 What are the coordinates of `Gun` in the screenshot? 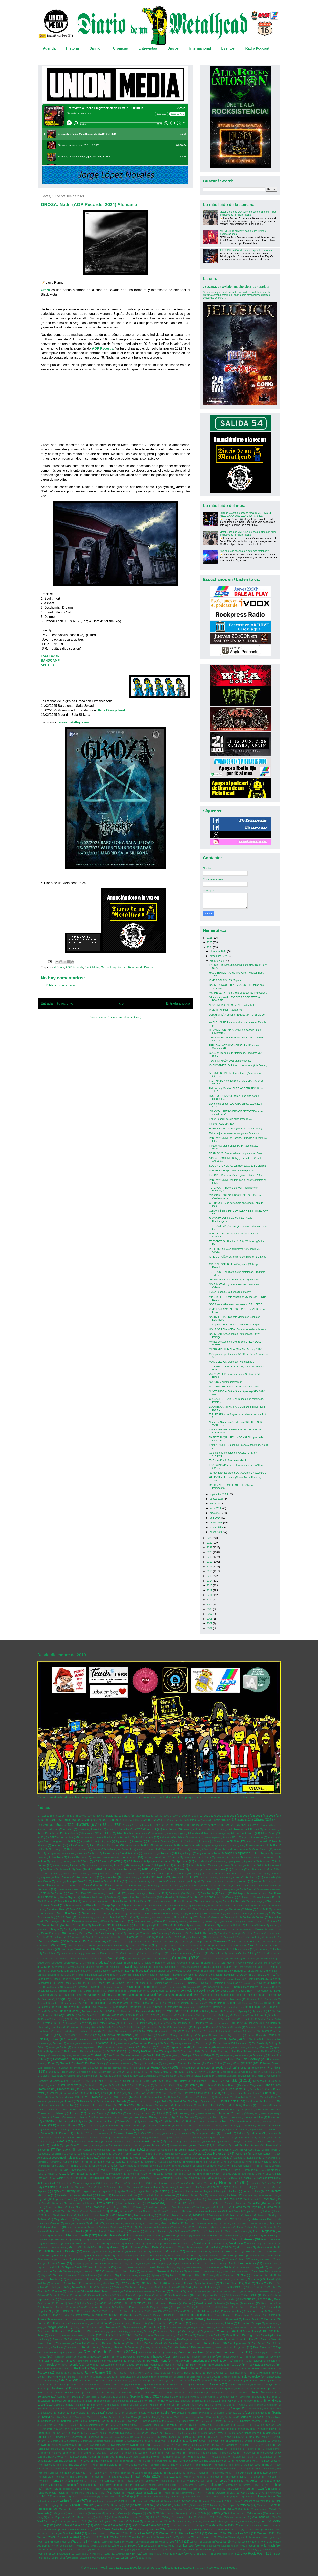 It's located at (51, 2097).